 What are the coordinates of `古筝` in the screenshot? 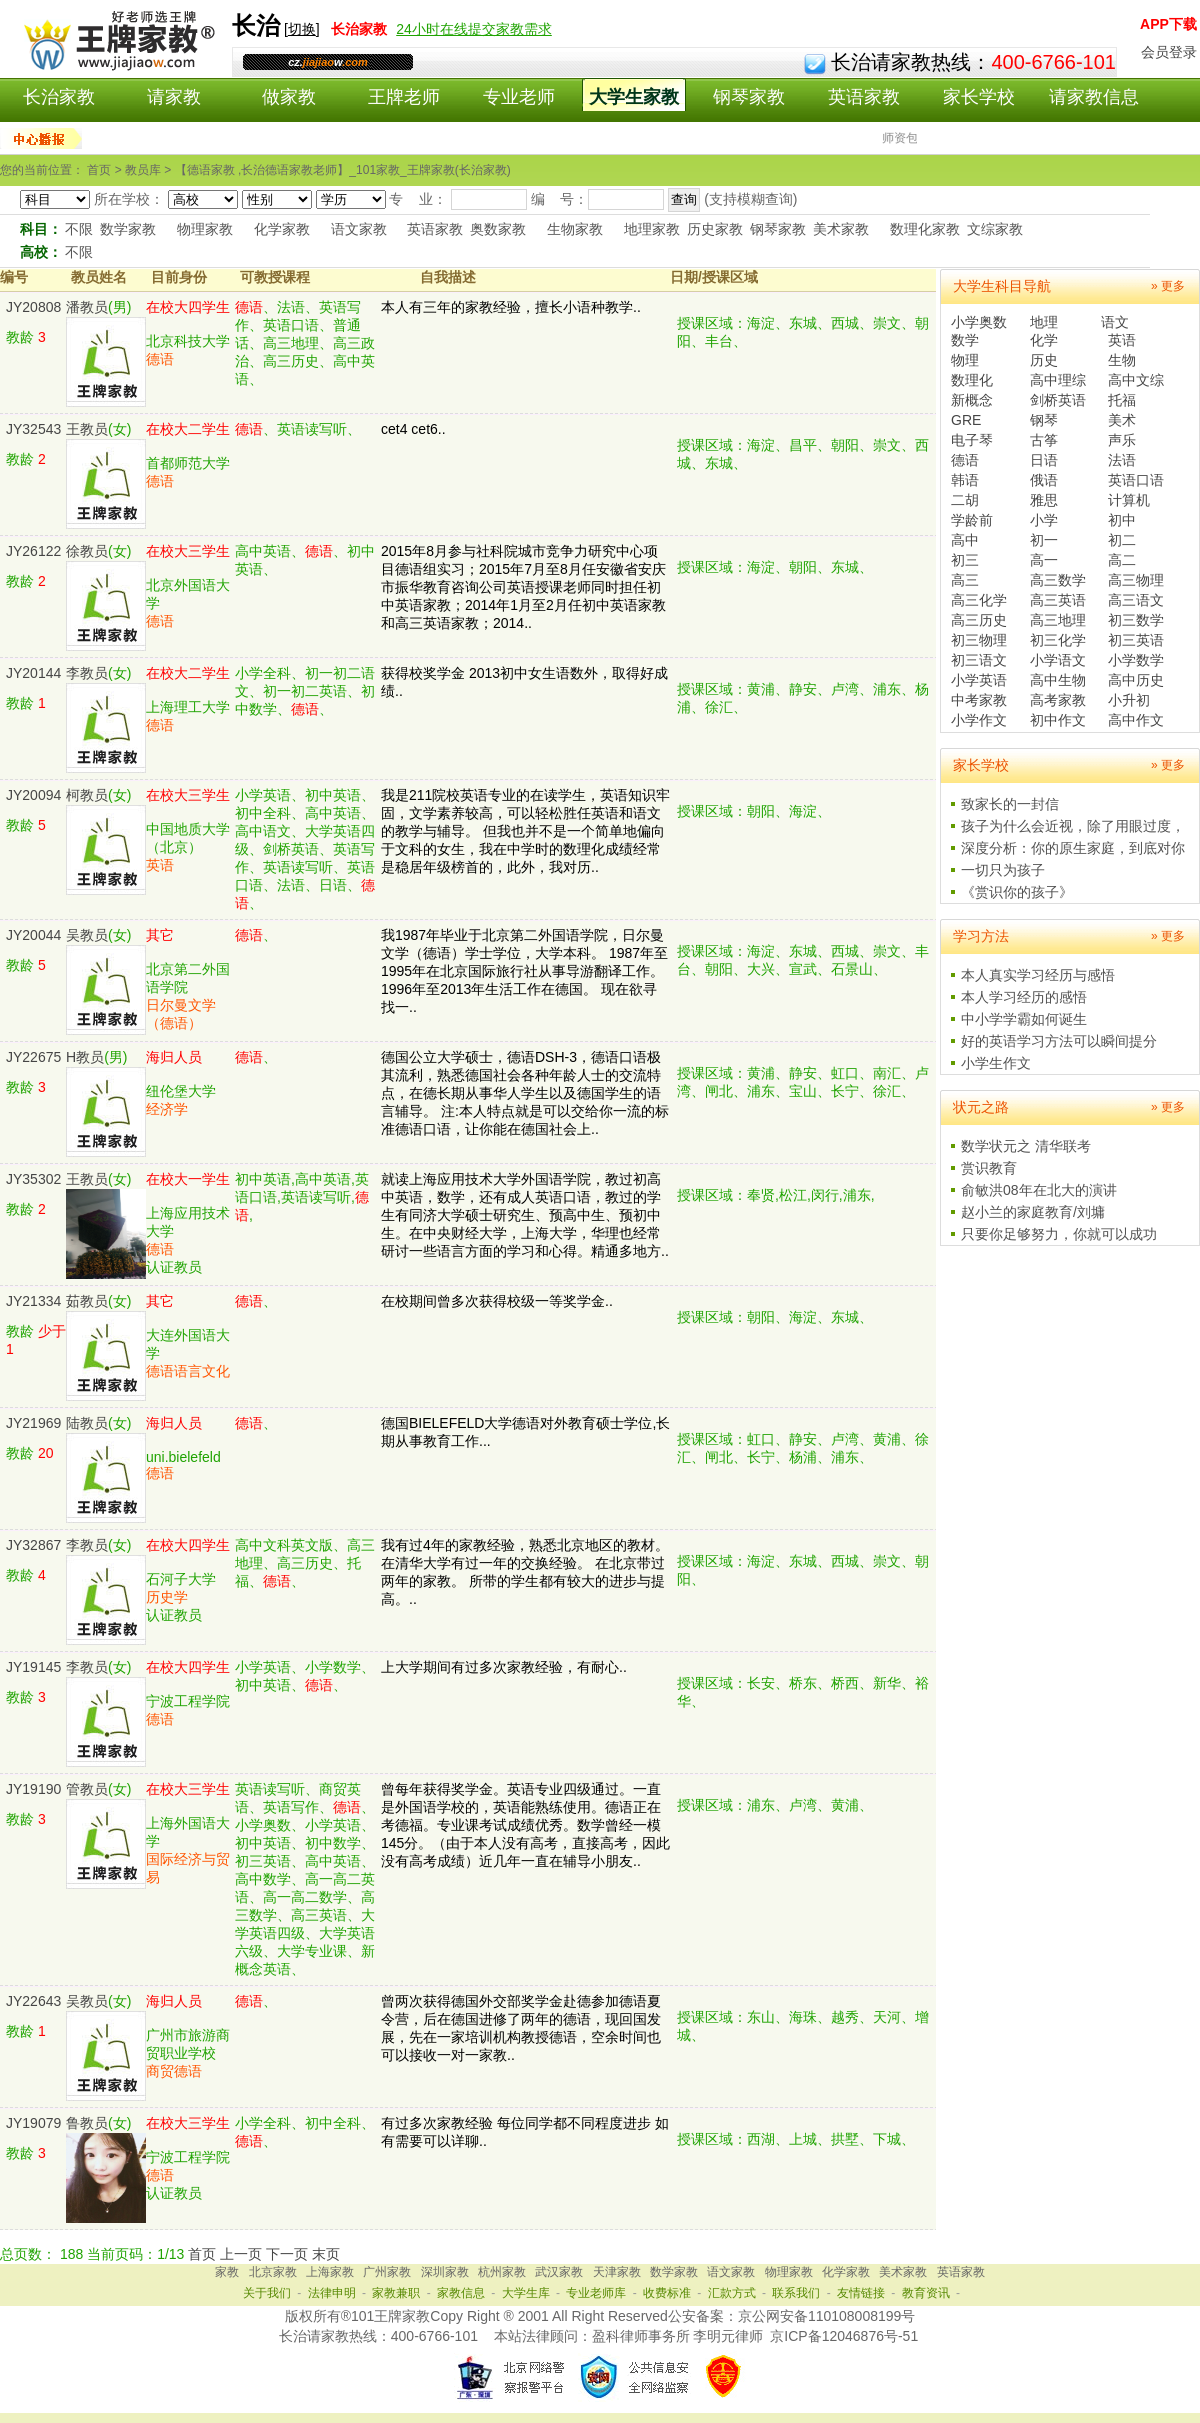 It's located at (1044, 440).